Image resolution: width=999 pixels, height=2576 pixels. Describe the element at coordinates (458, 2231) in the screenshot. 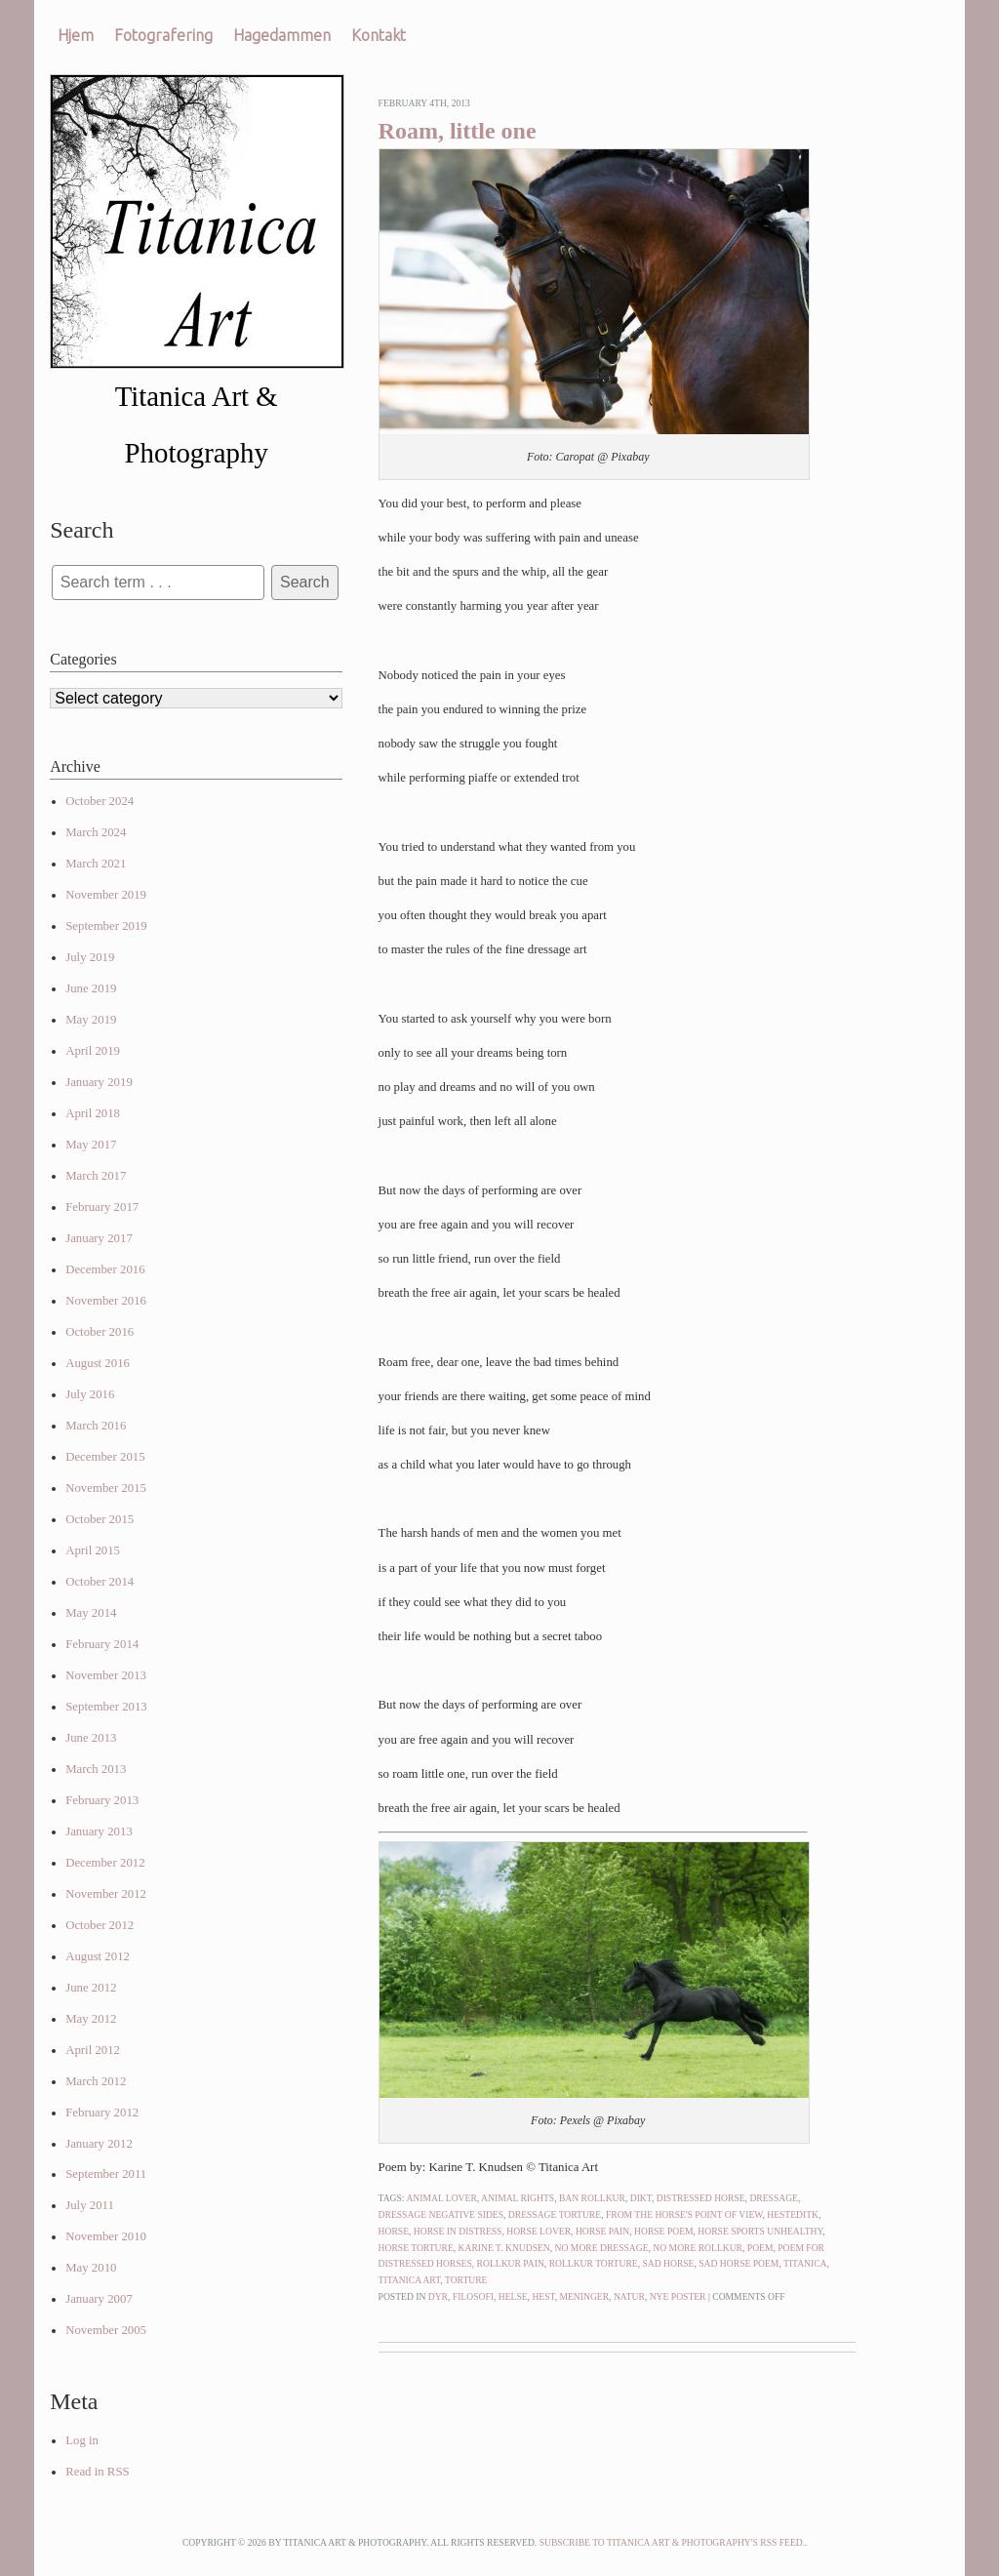

I see `horse in distress` at that location.